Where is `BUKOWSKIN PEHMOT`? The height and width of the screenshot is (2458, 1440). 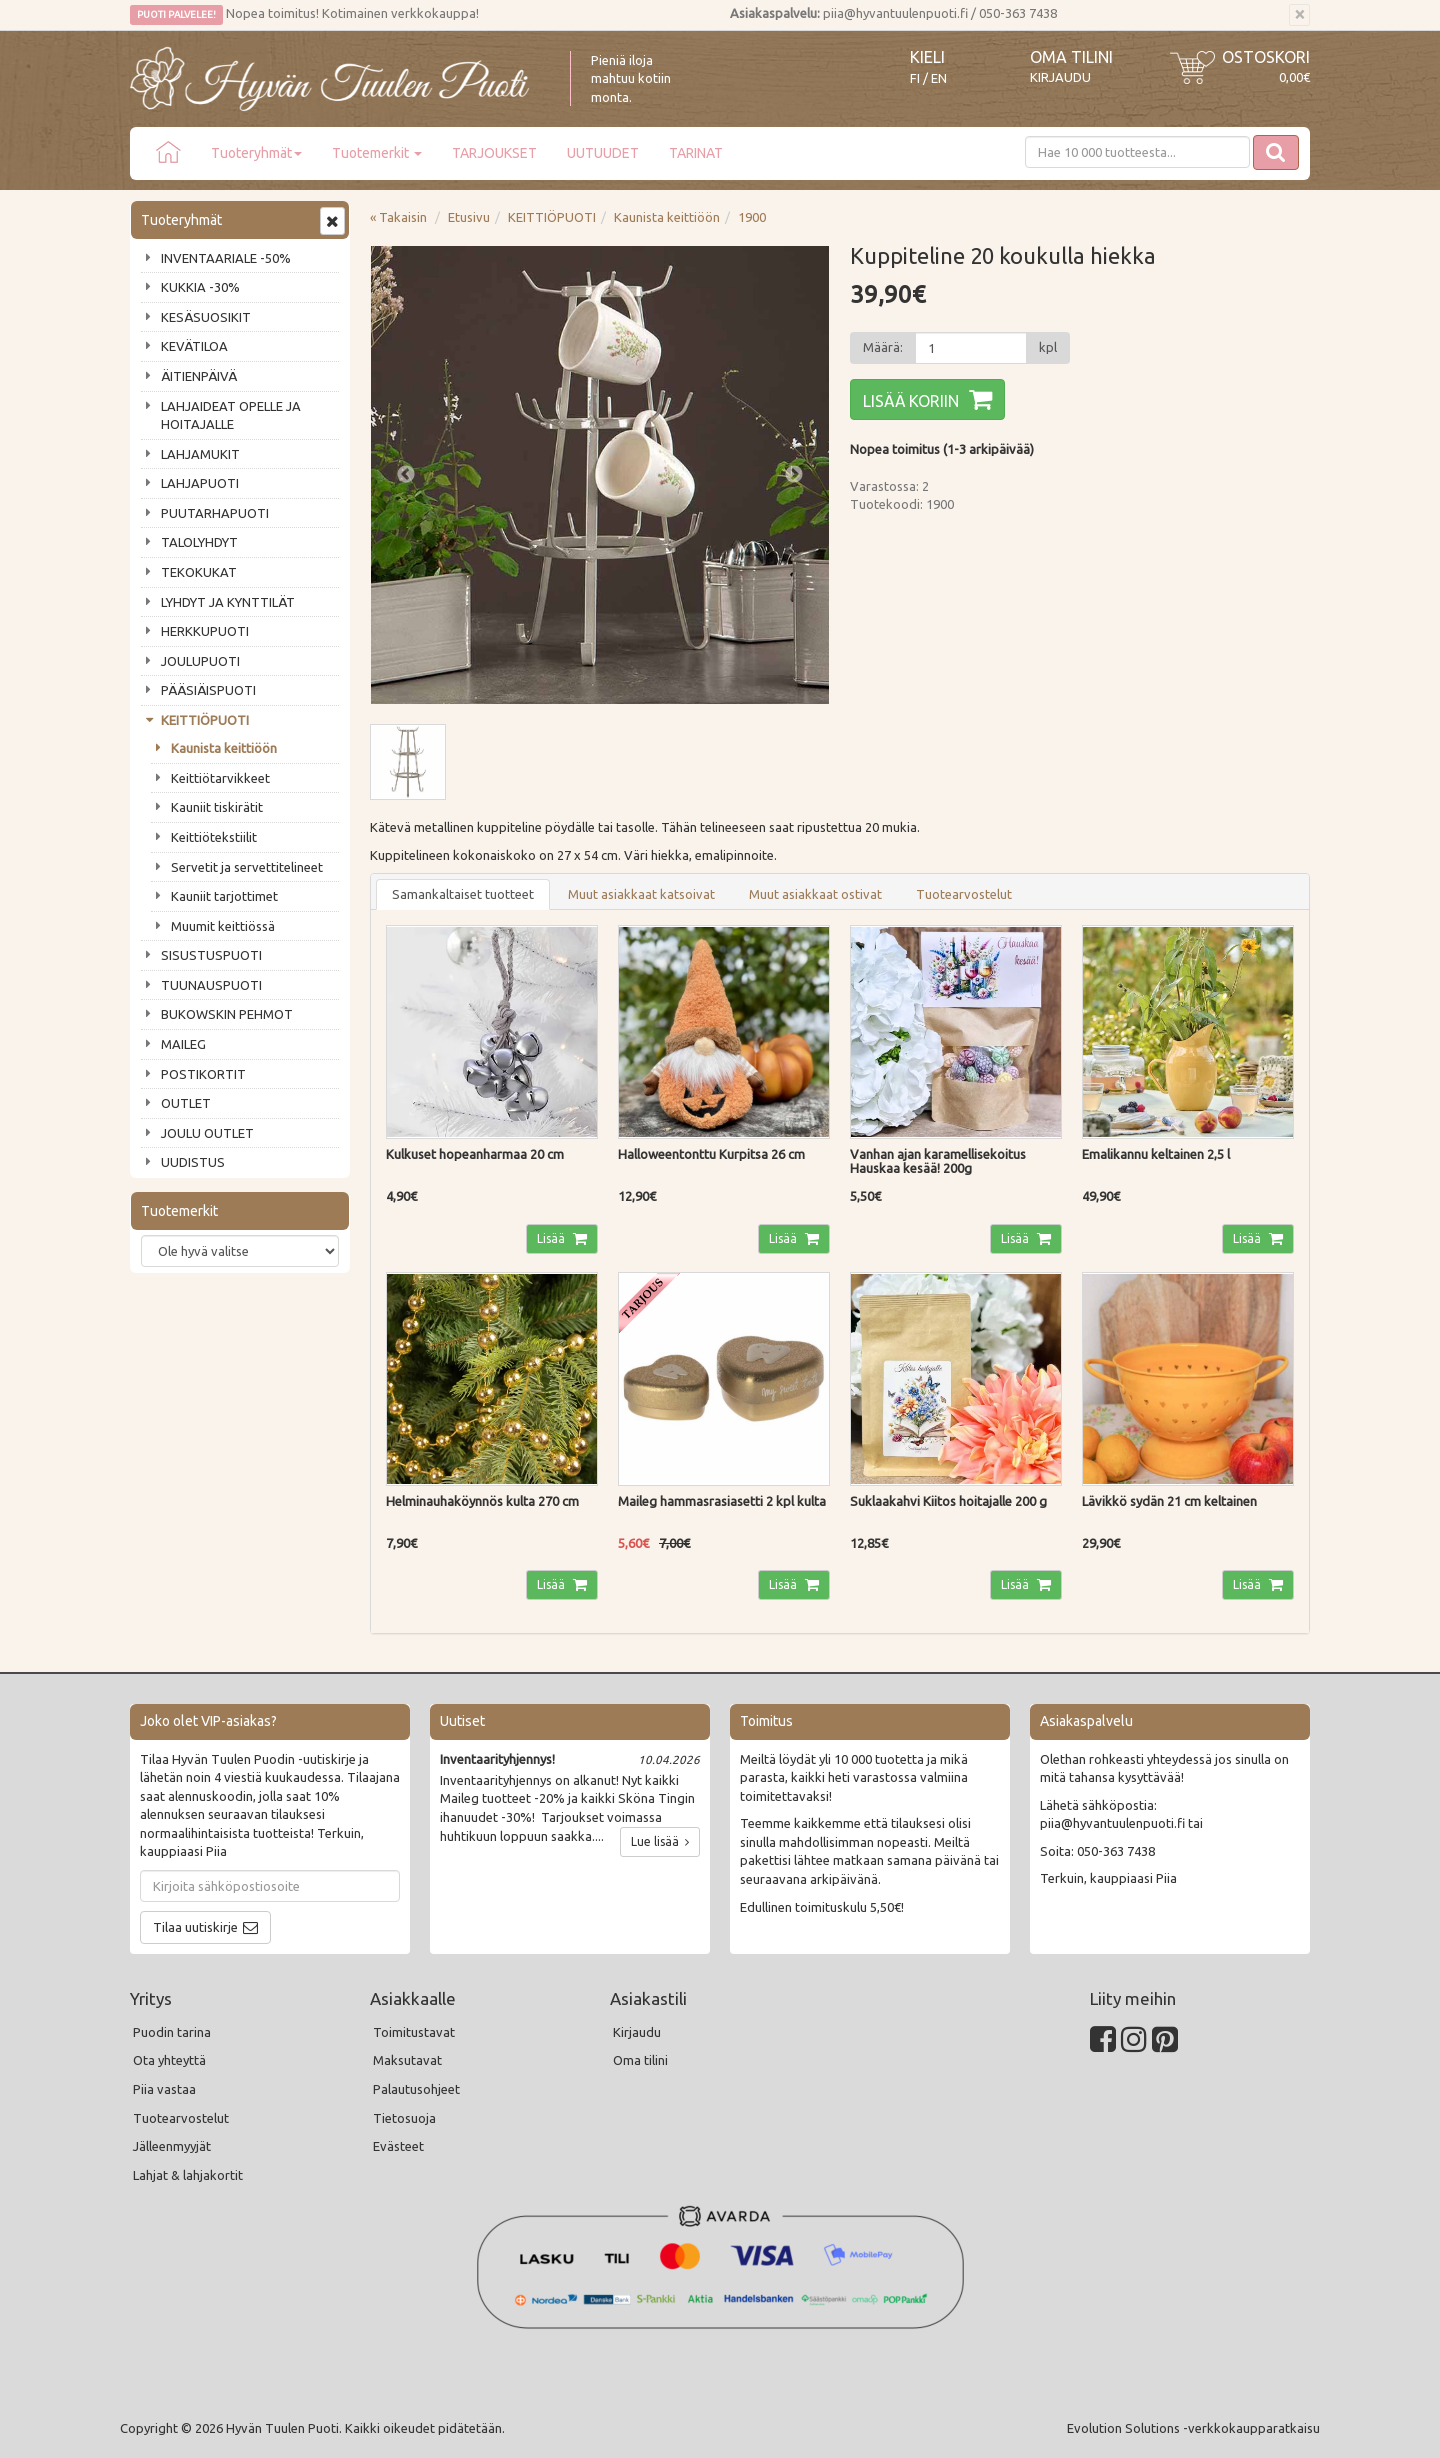 BUKOWSKIN PEHMOT is located at coordinates (227, 1014).